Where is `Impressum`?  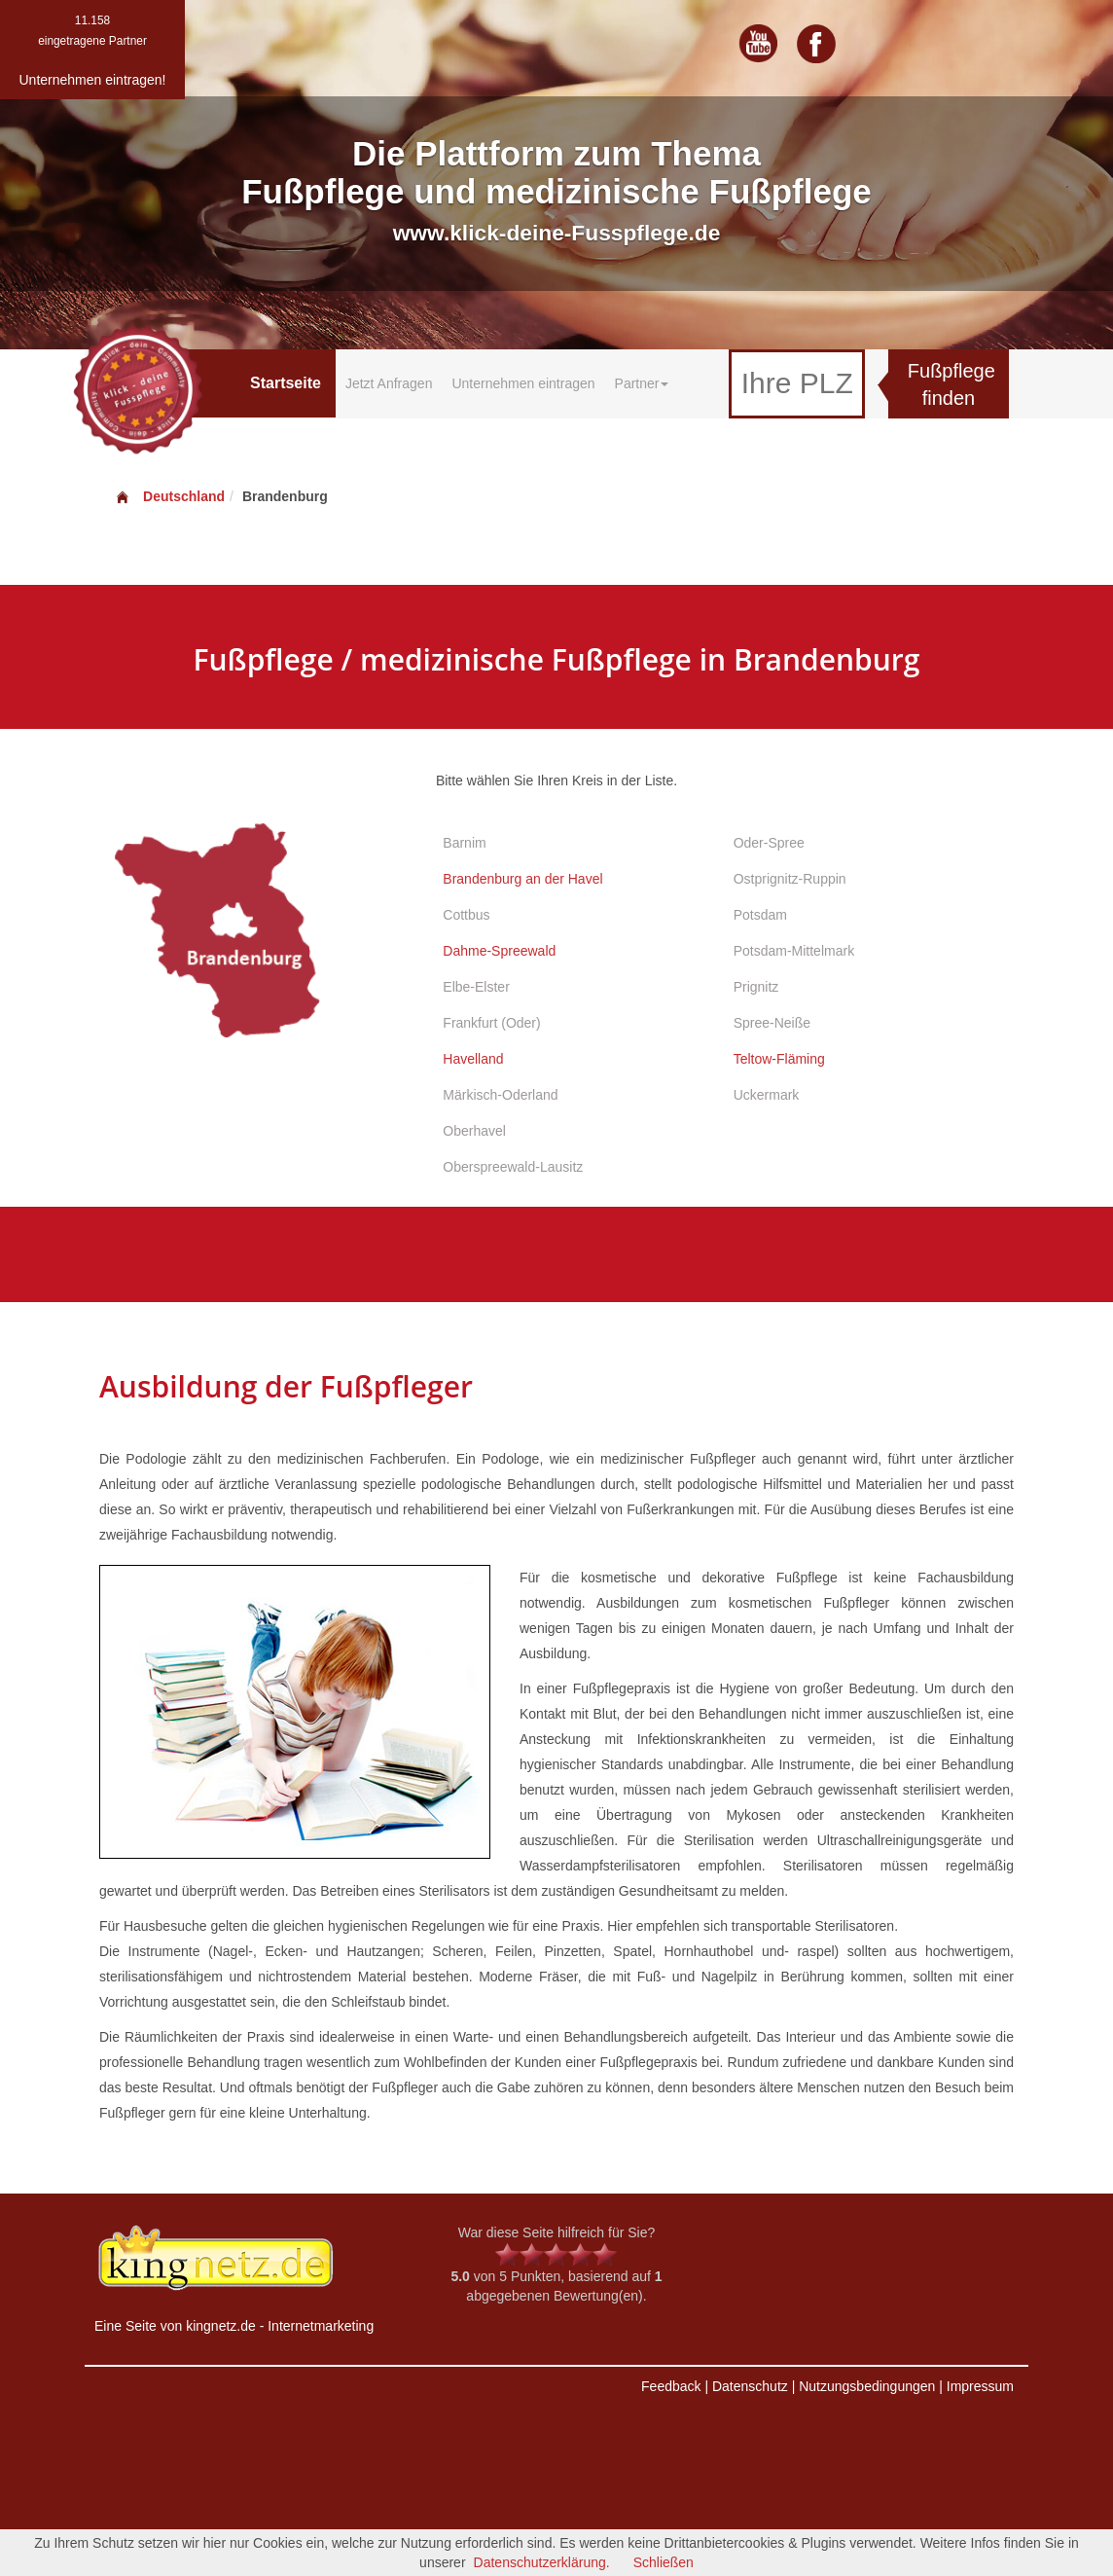 Impressum is located at coordinates (980, 2386).